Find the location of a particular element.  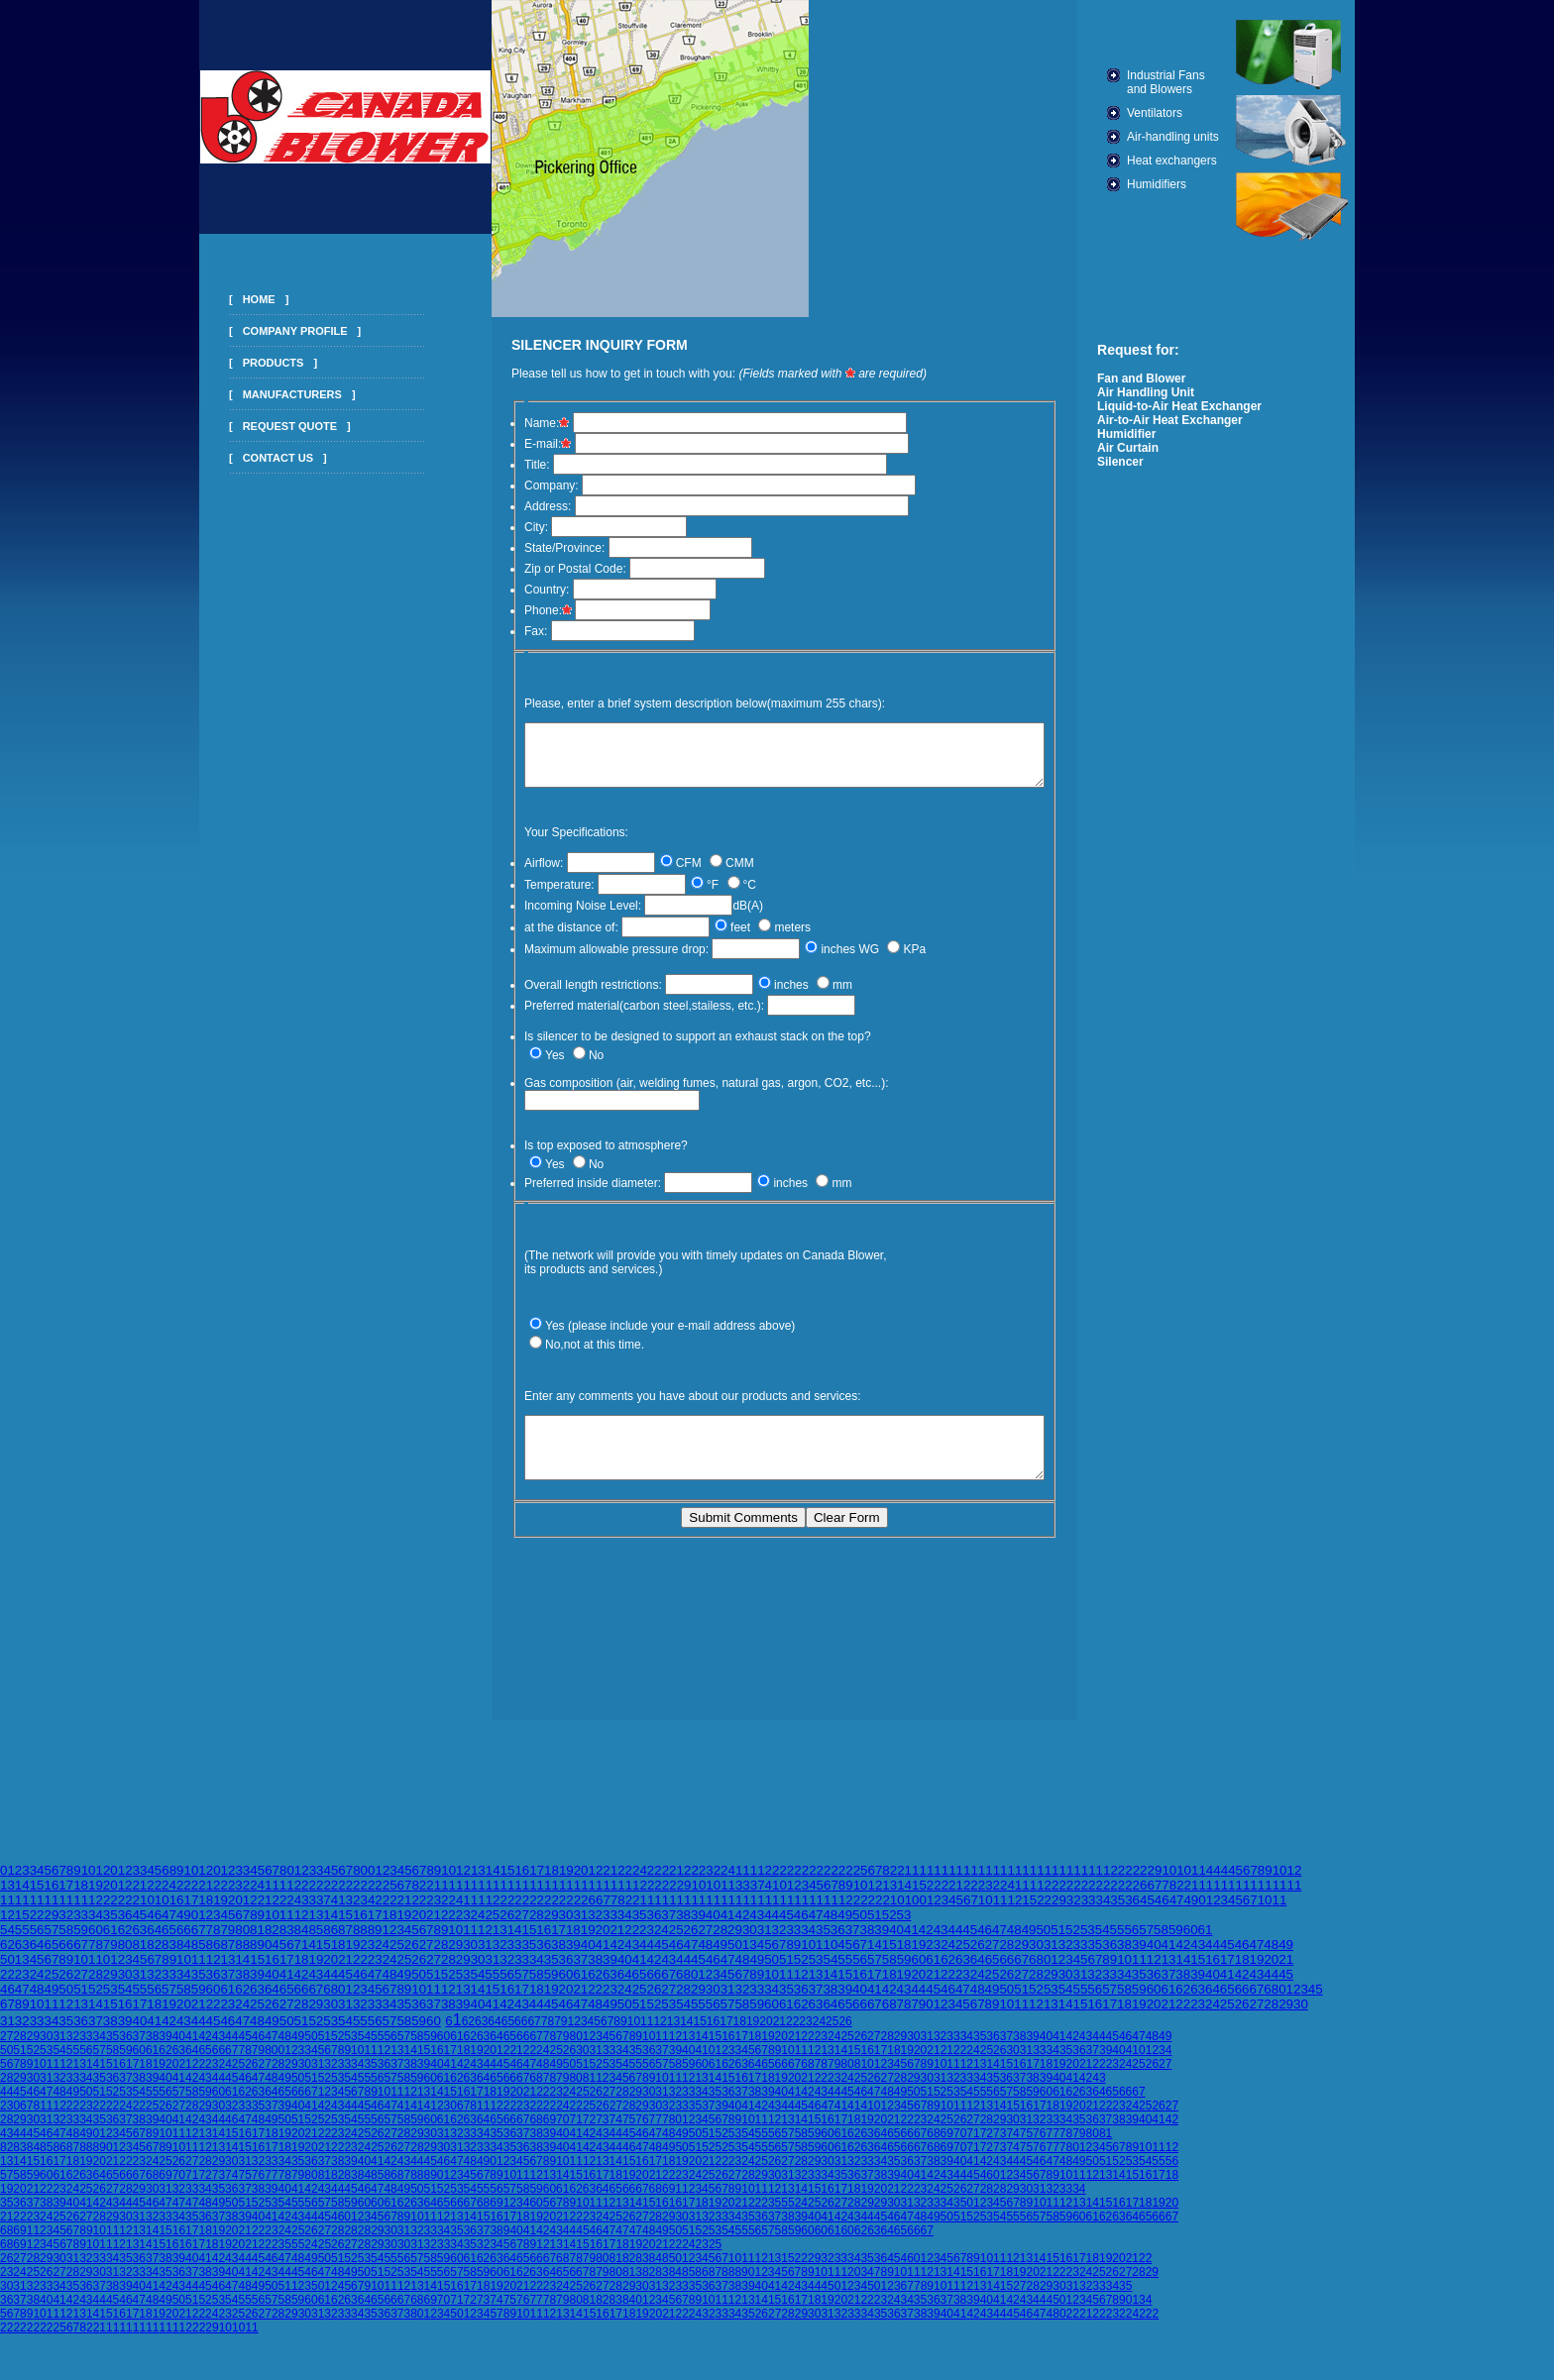

71 is located at coordinates (575, 2129).